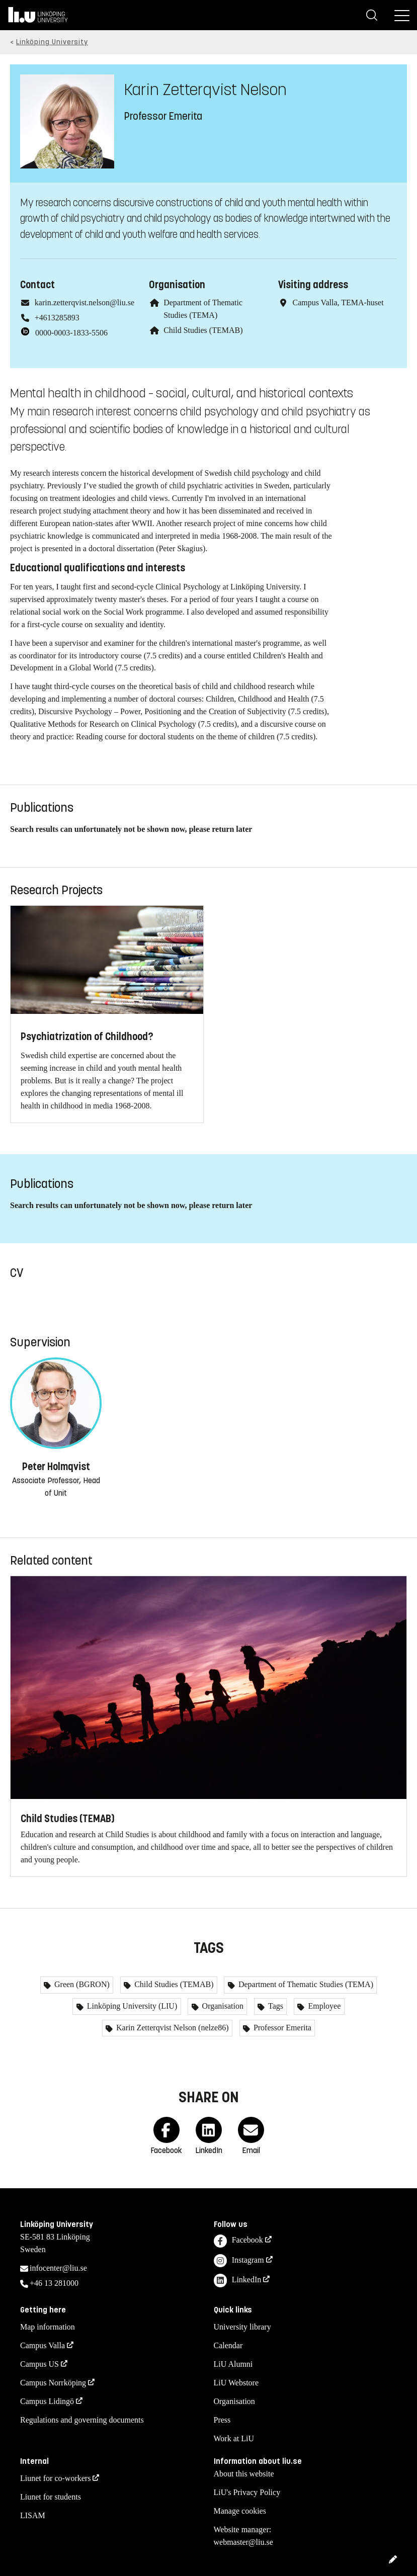  Describe the element at coordinates (244, 2473) in the screenshot. I see `About this website` at that location.